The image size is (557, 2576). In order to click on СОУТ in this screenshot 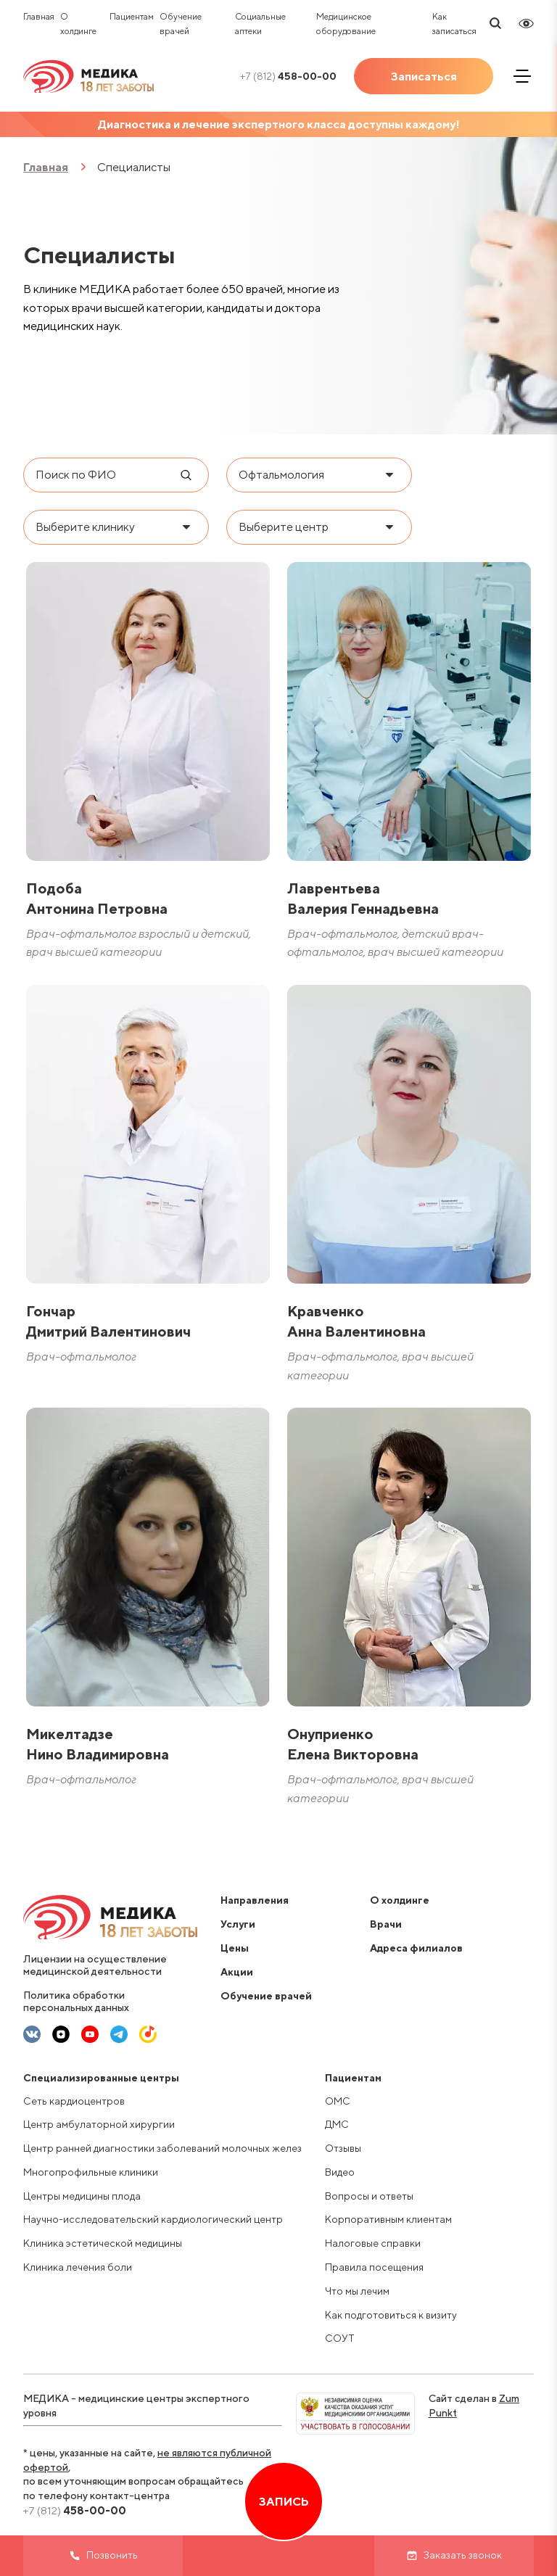, I will do `click(340, 2338)`.